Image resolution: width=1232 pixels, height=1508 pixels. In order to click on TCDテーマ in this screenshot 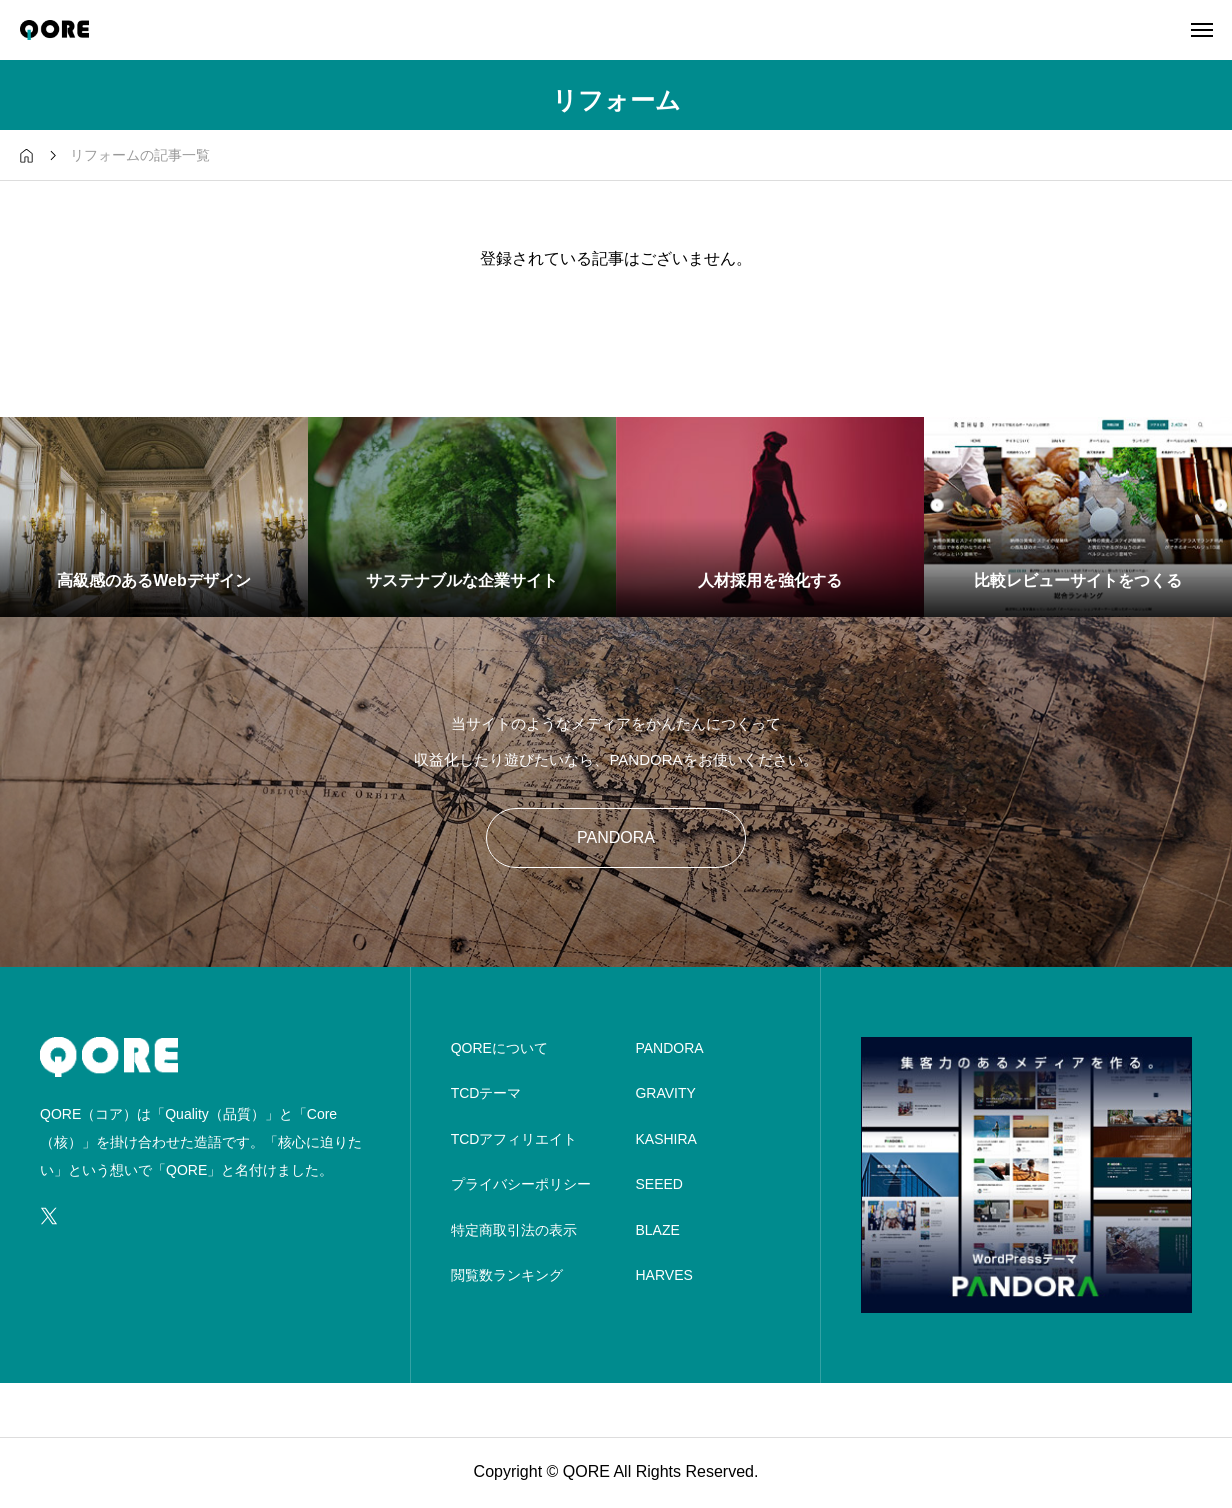, I will do `click(486, 1093)`.